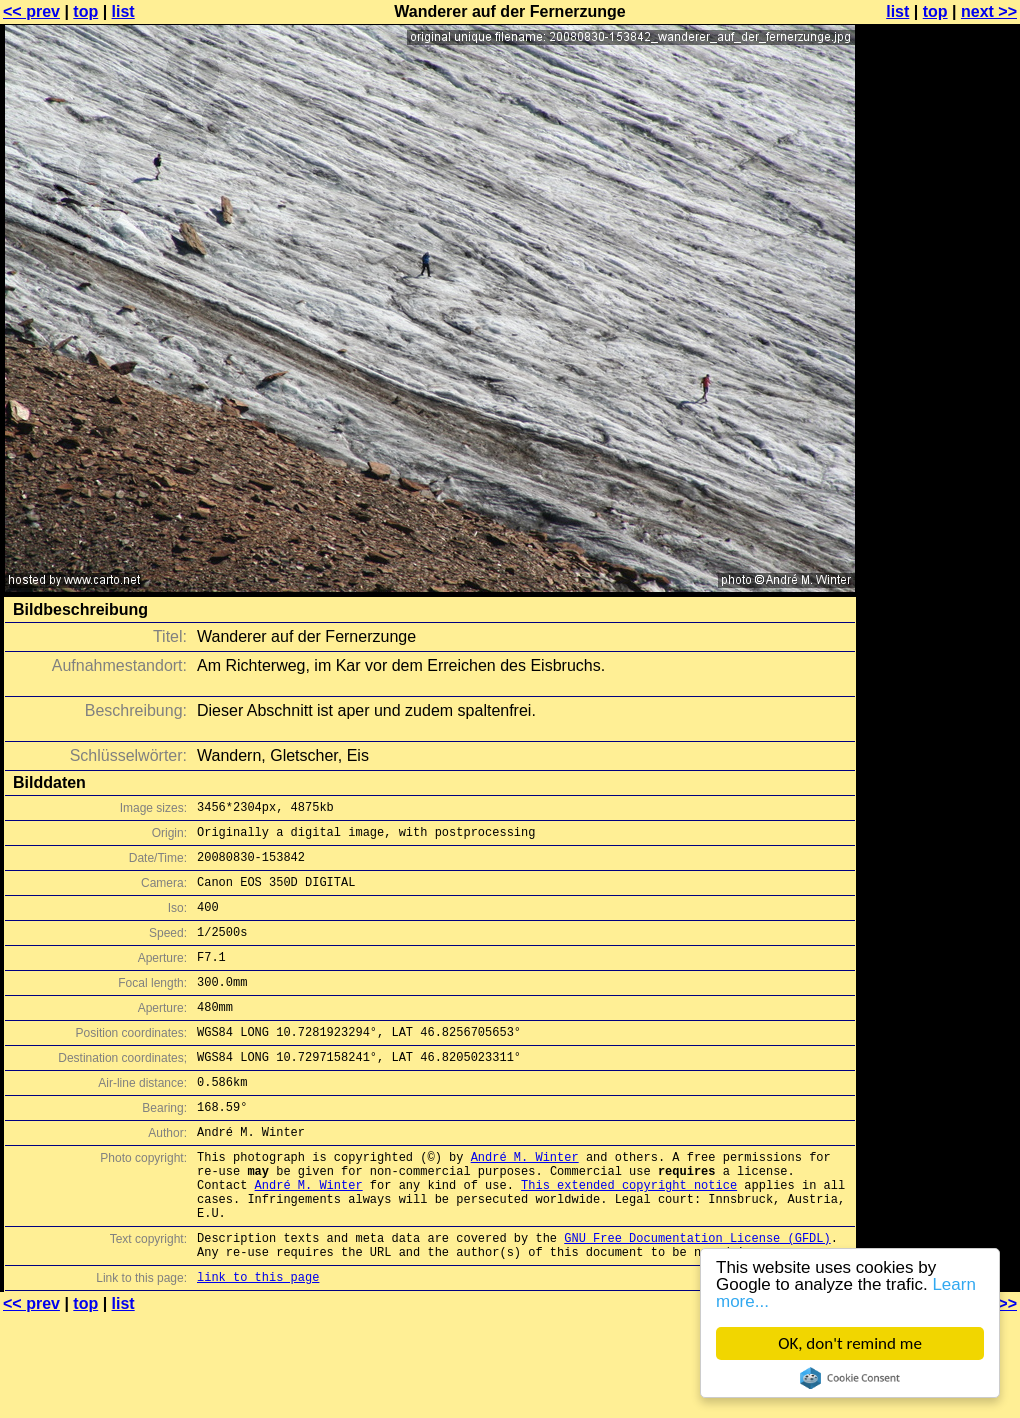 The image size is (1020, 1418). Describe the element at coordinates (629, 1235) in the screenshot. I see `This extended copyright notice` at that location.